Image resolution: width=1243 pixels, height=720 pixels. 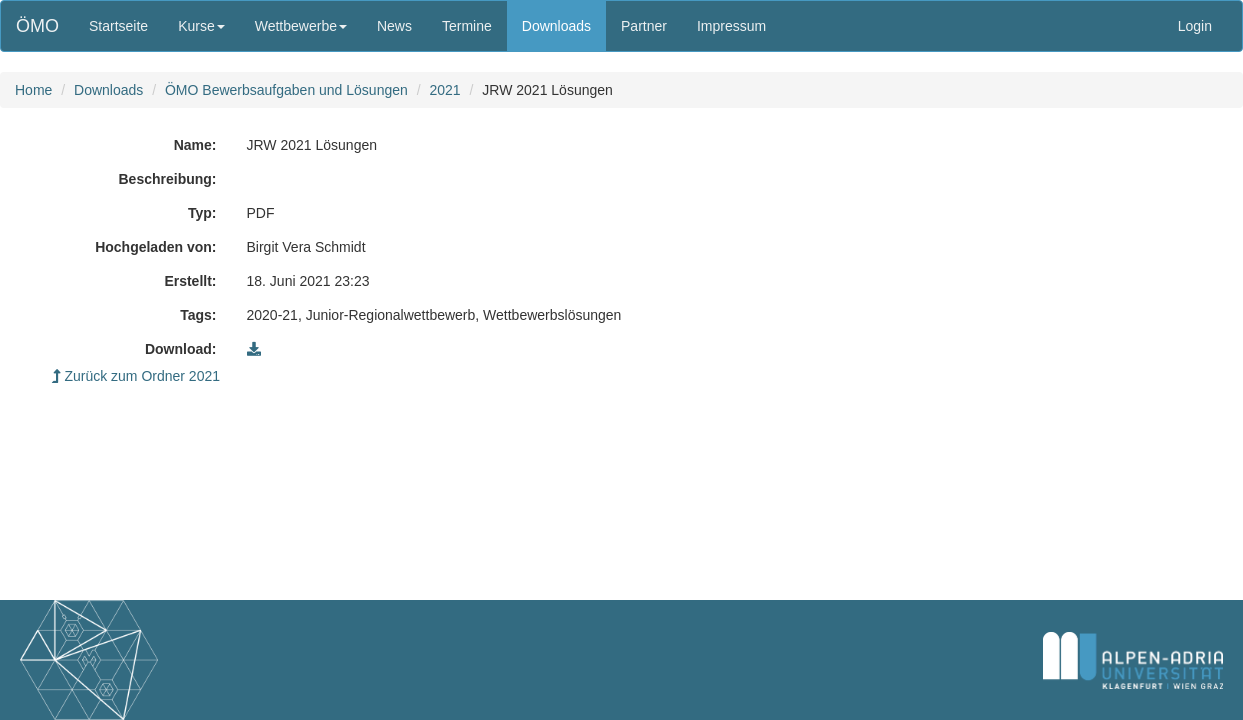 What do you see at coordinates (1195, 26) in the screenshot?
I see `Login` at bounding box center [1195, 26].